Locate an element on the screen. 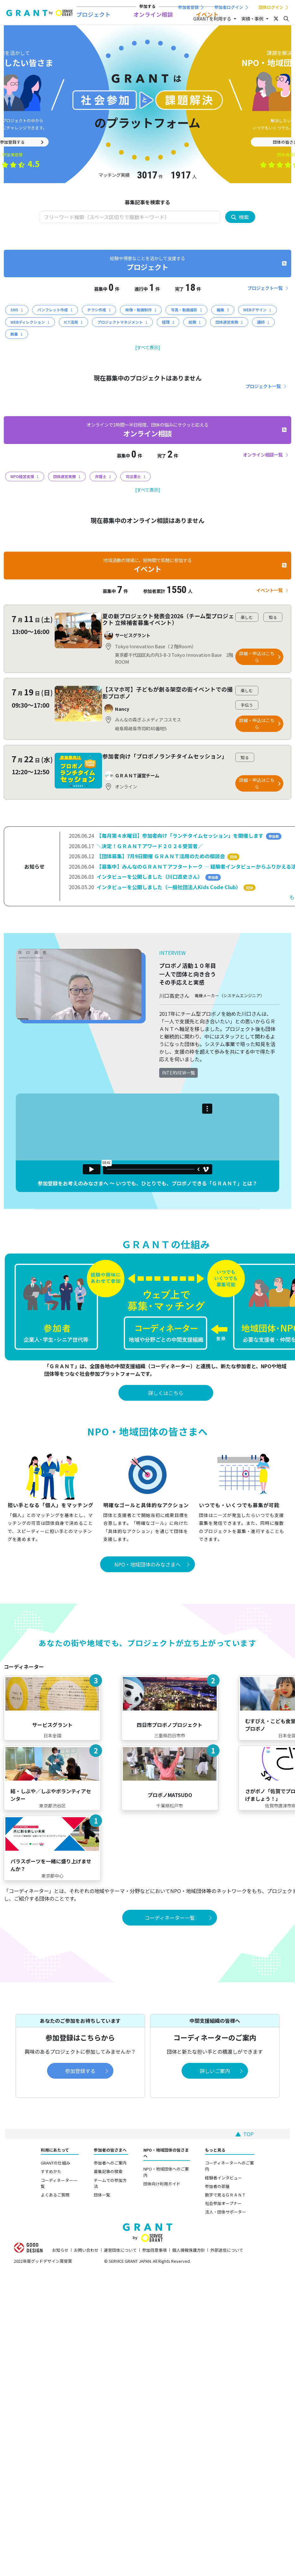 Image resolution: width=295 pixels, height=2576 pixels. すすめかた is located at coordinates (51, 2171).